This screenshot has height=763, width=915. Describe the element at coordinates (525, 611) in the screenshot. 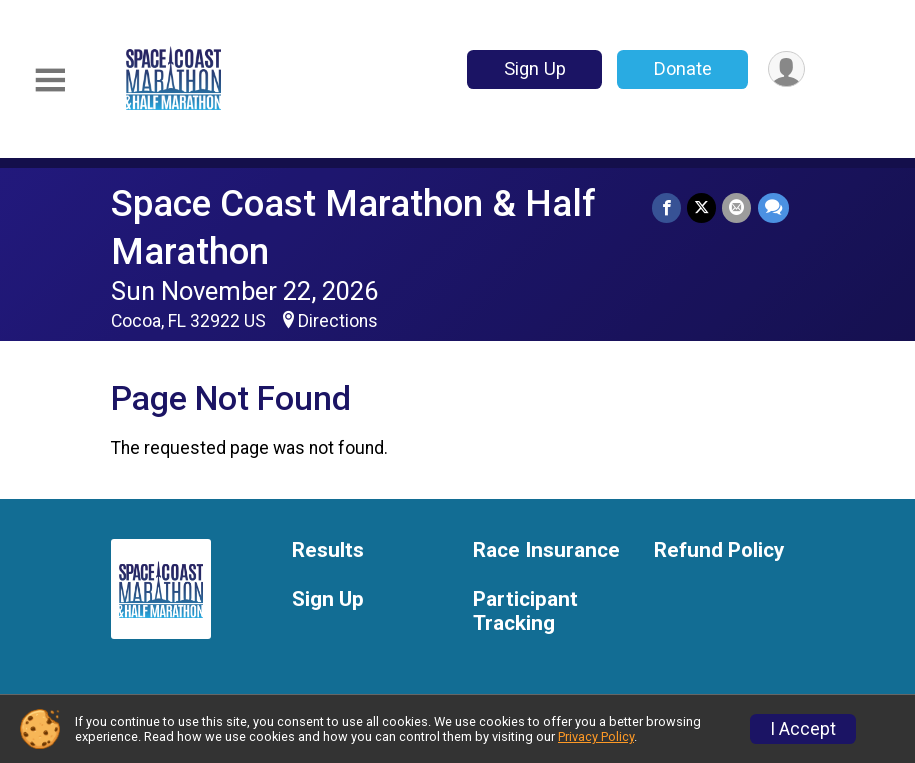

I see `Participant Tracking` at that location.